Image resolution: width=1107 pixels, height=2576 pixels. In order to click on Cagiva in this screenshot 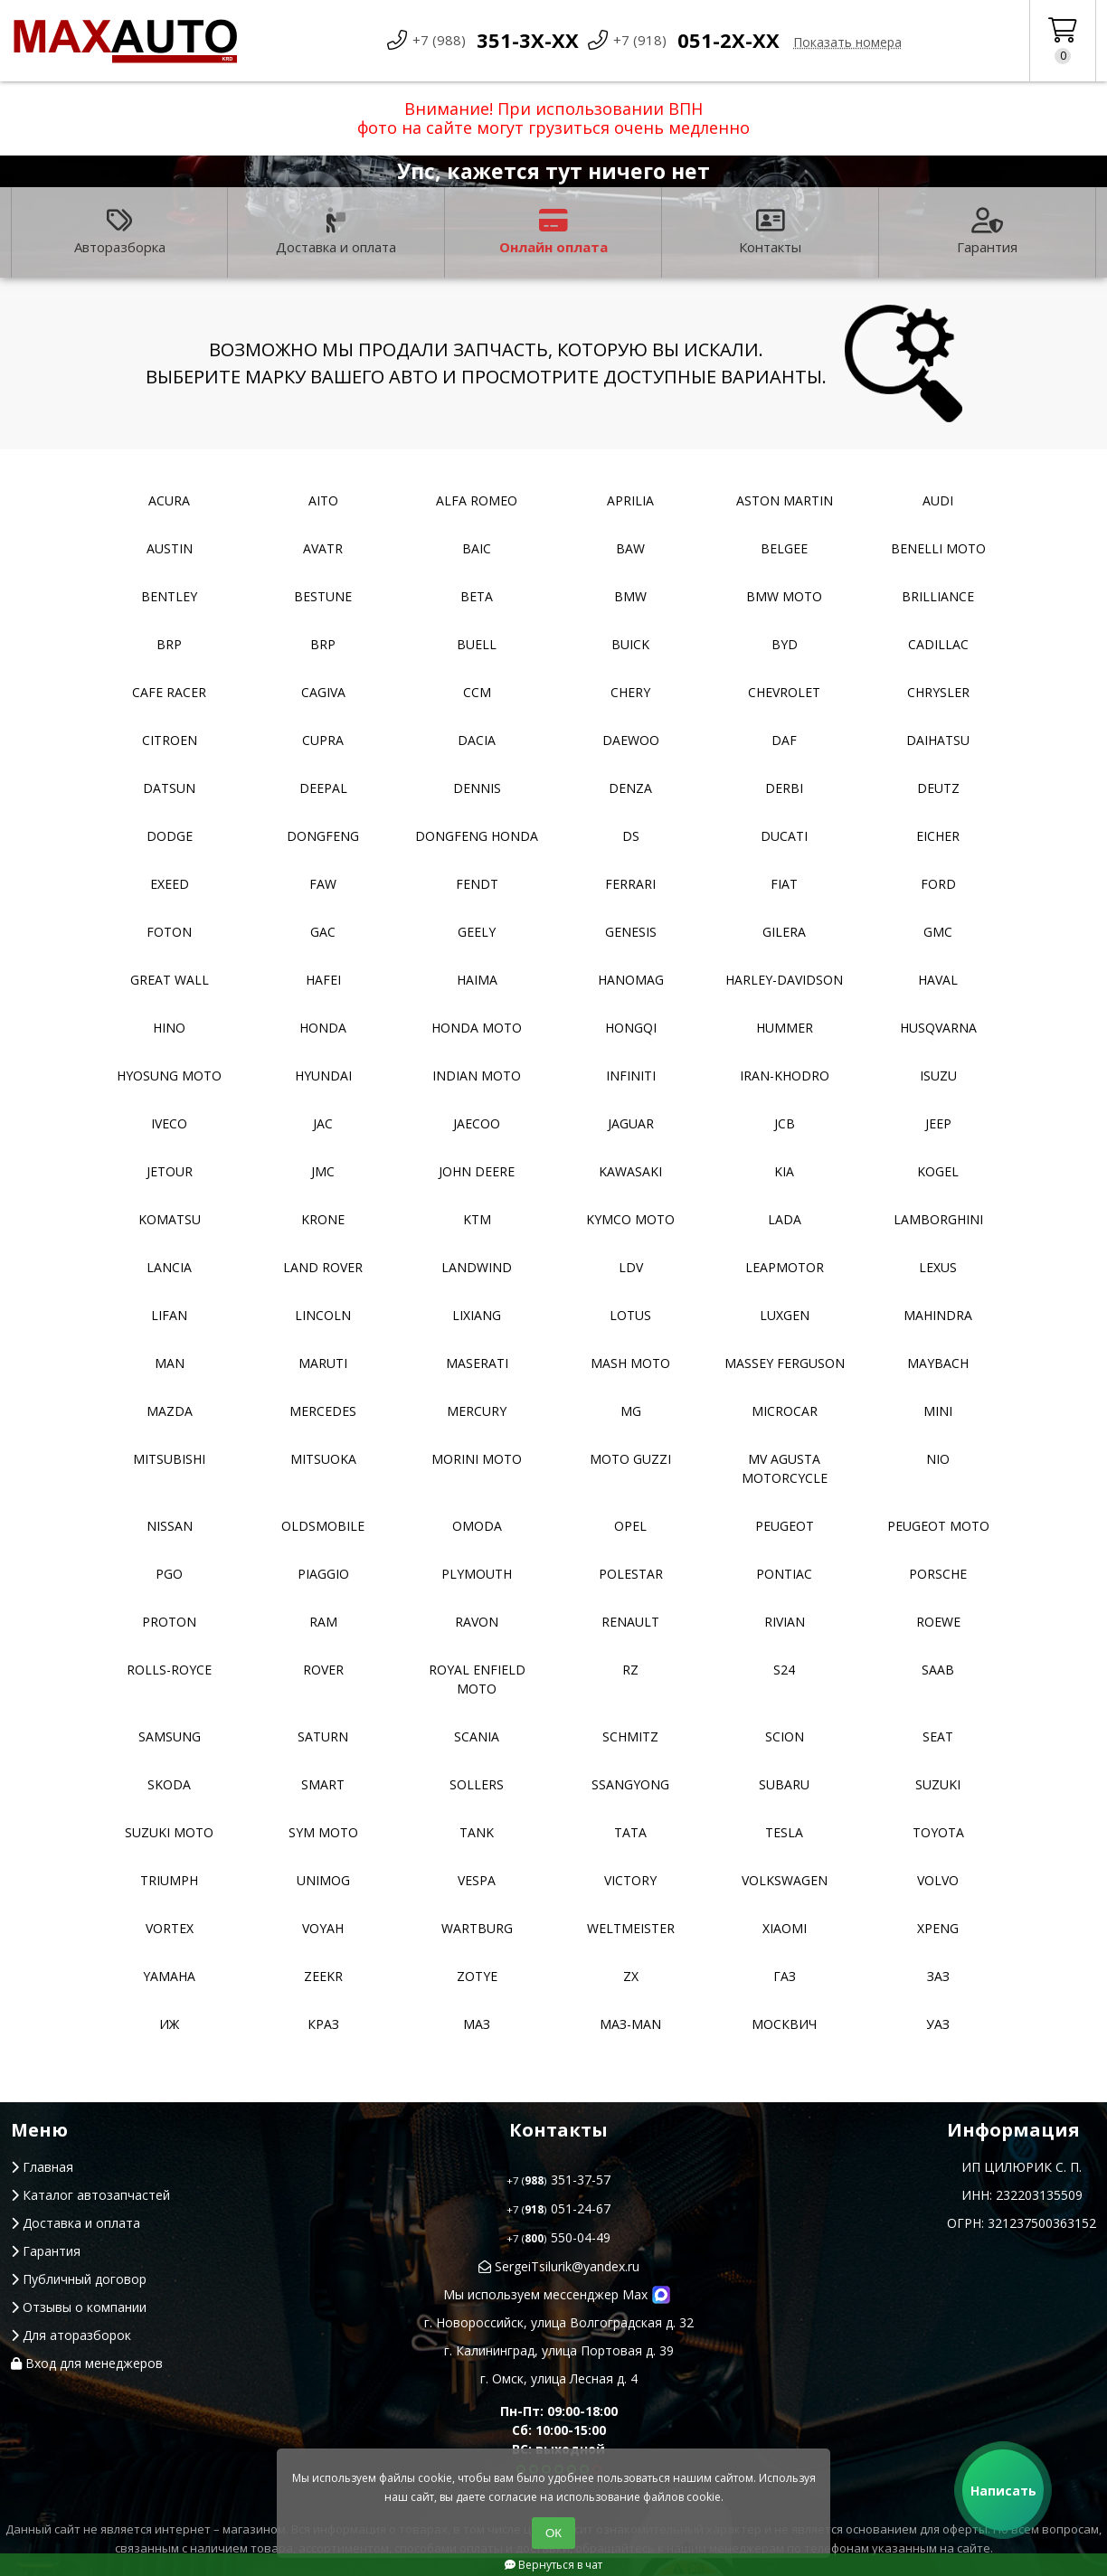, I will do `click(323, 692)`.